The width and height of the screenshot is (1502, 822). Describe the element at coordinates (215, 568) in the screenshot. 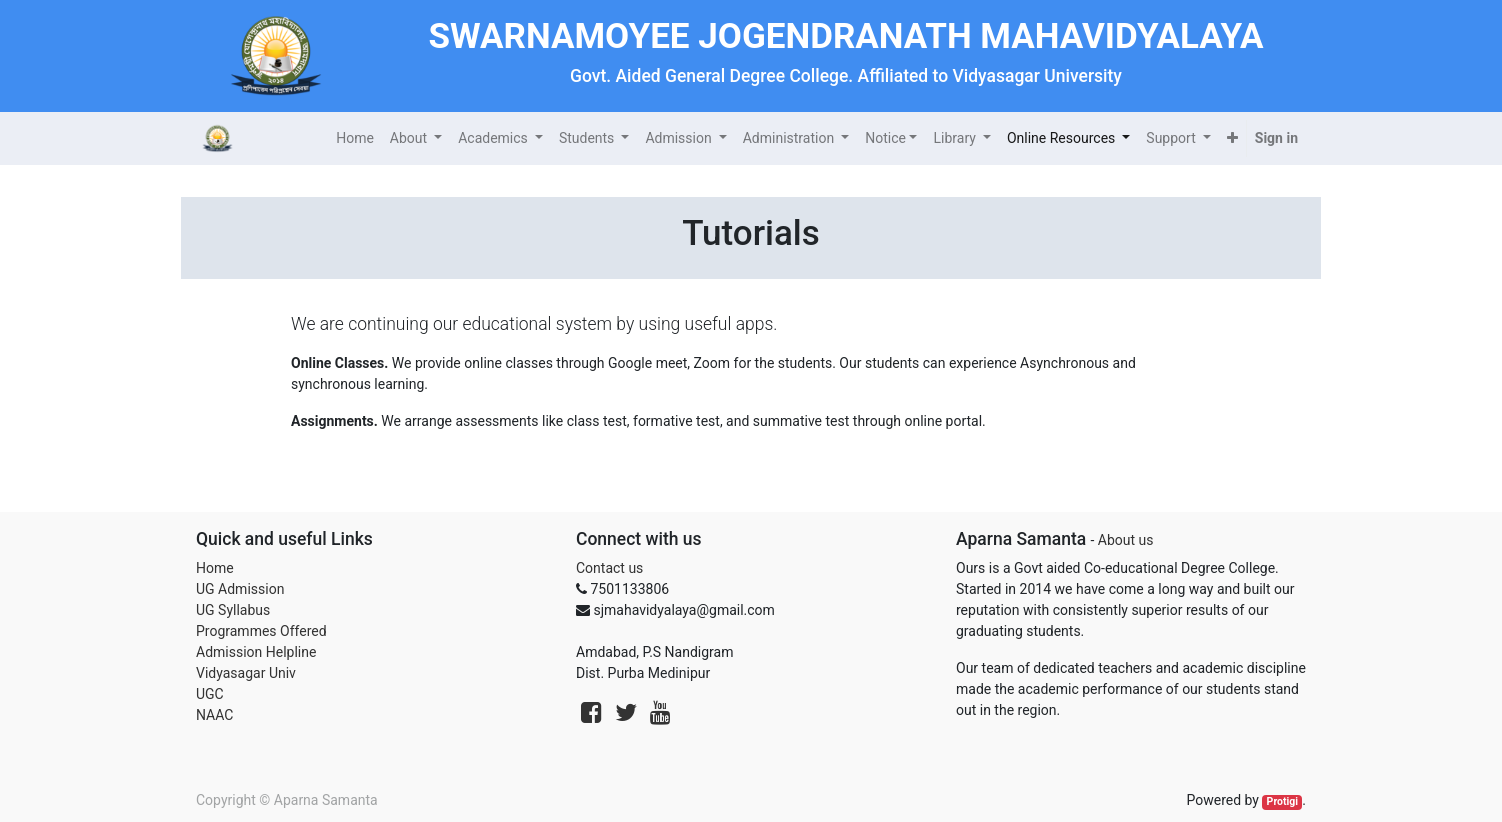

I see `Home` at that location.